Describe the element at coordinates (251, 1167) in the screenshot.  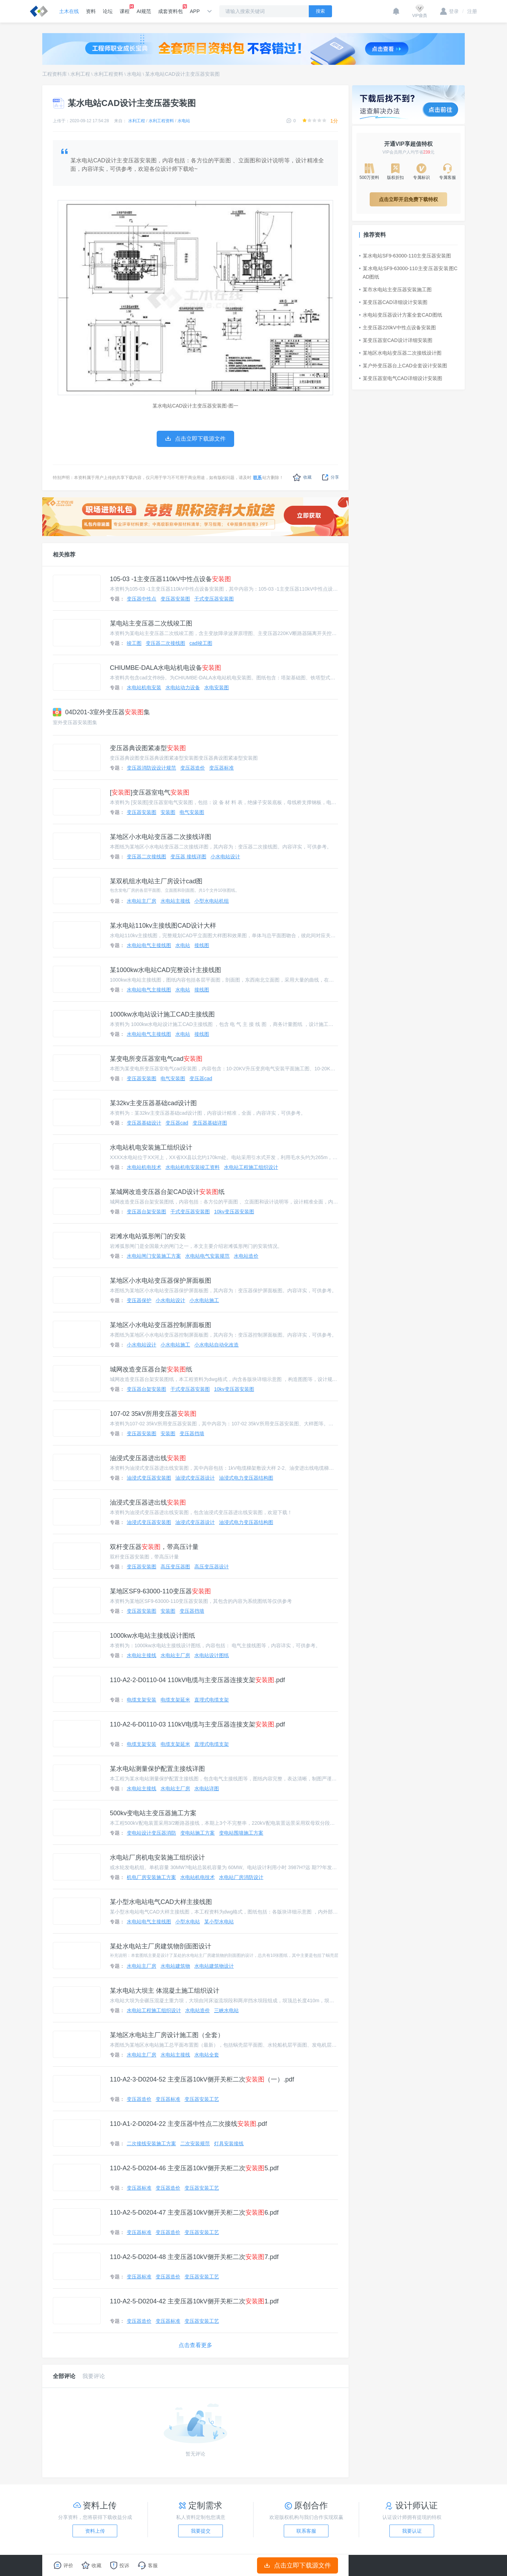
I see `水电站工程施工组织设计` at that location.